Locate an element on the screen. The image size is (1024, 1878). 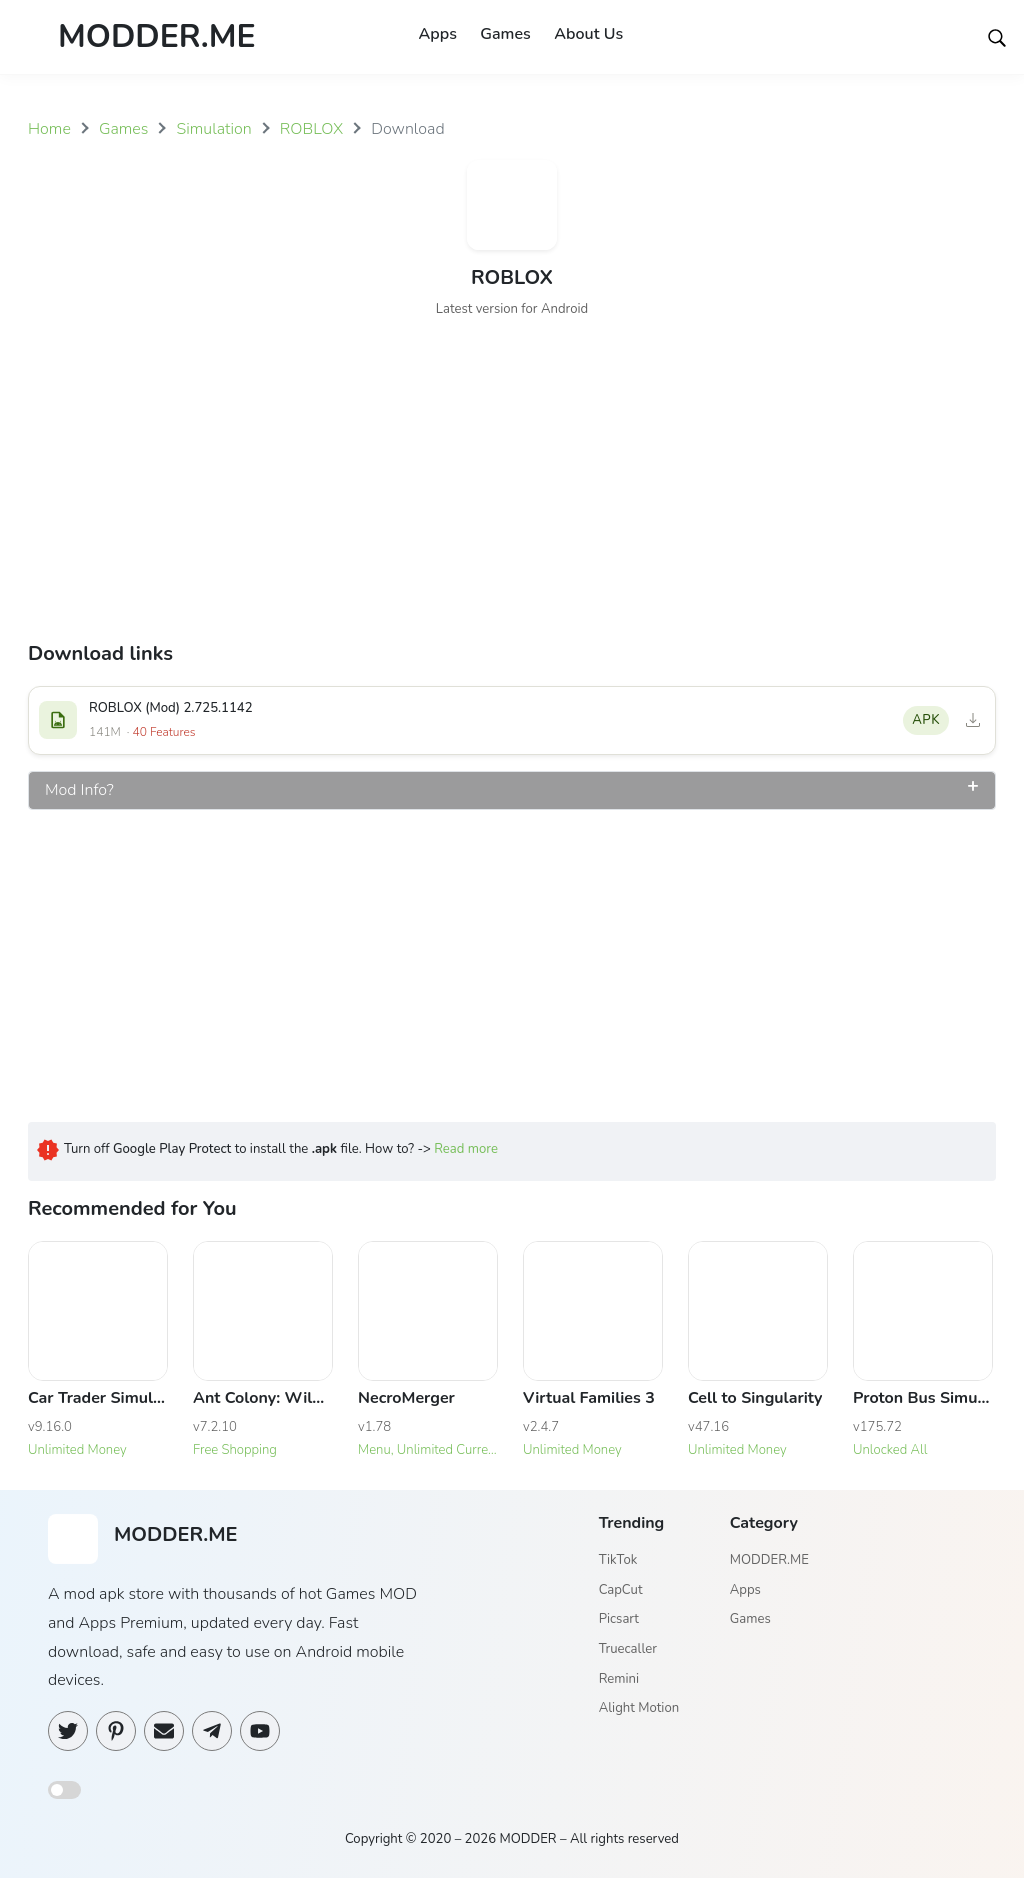
CapCut is located at coordinates (621, 1590).